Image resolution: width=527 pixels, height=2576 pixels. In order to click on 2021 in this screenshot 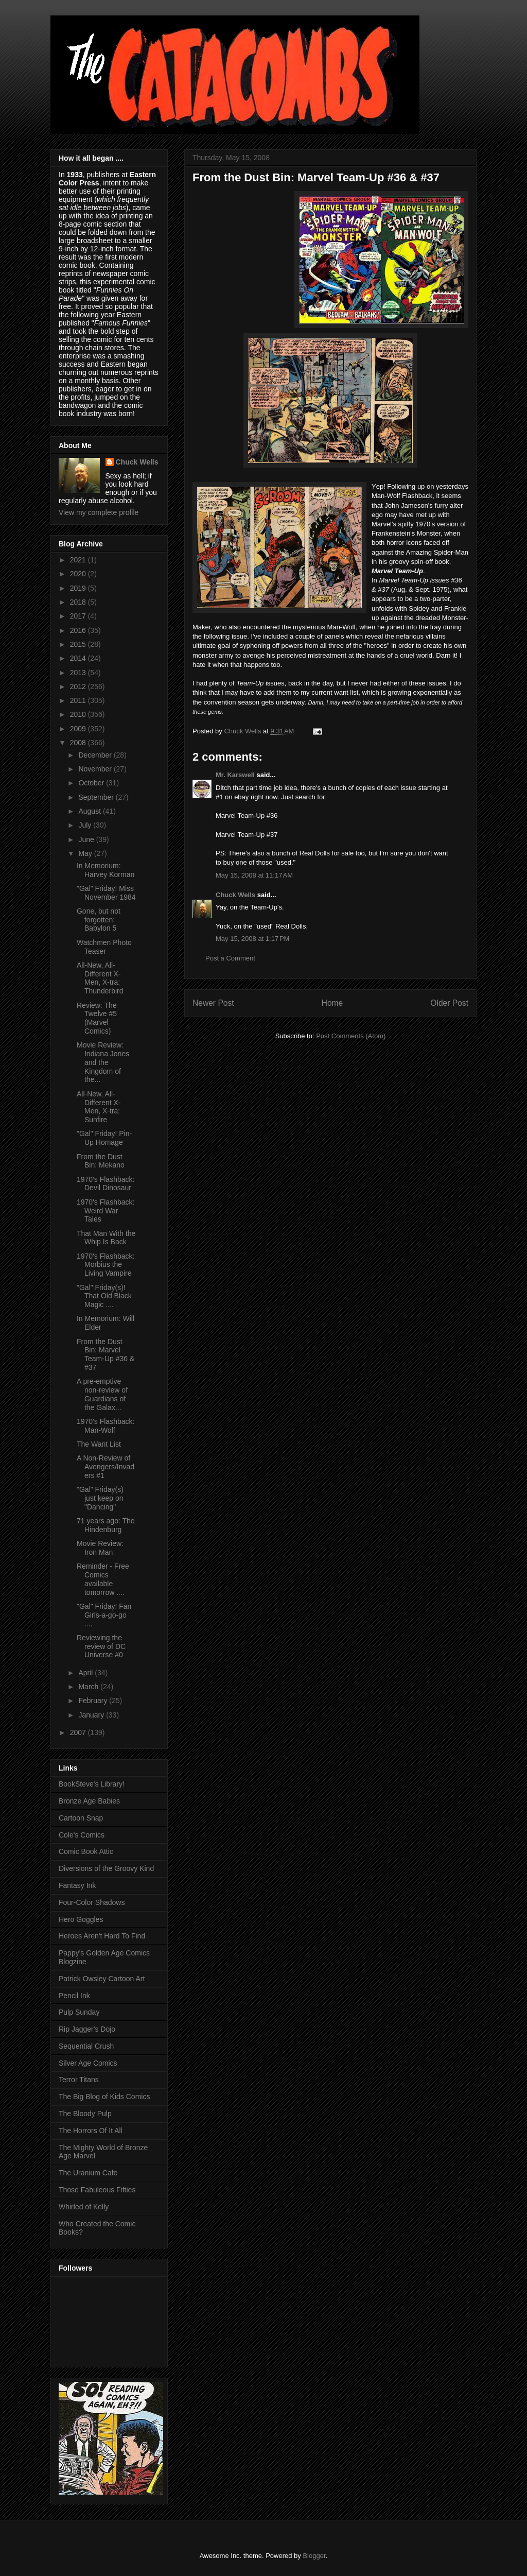, I will do `click(79, 560)`.